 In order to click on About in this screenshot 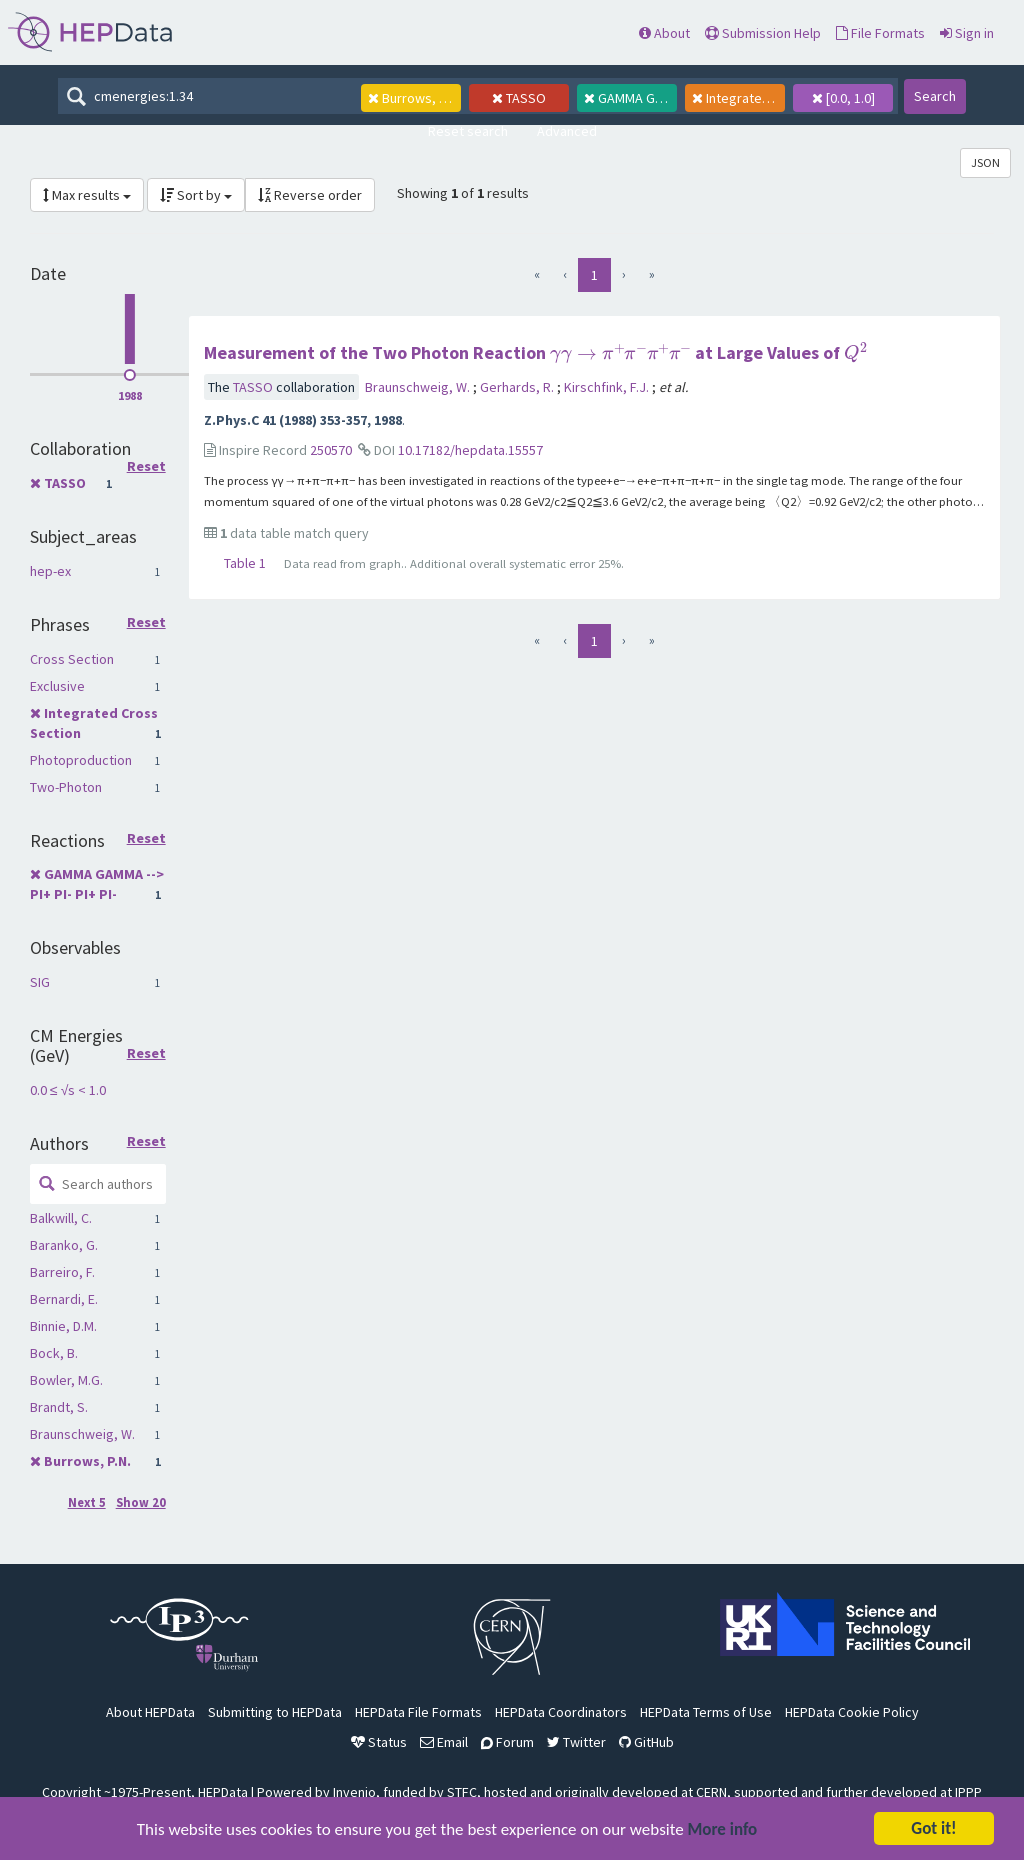, I will do `click(664, 33)`.